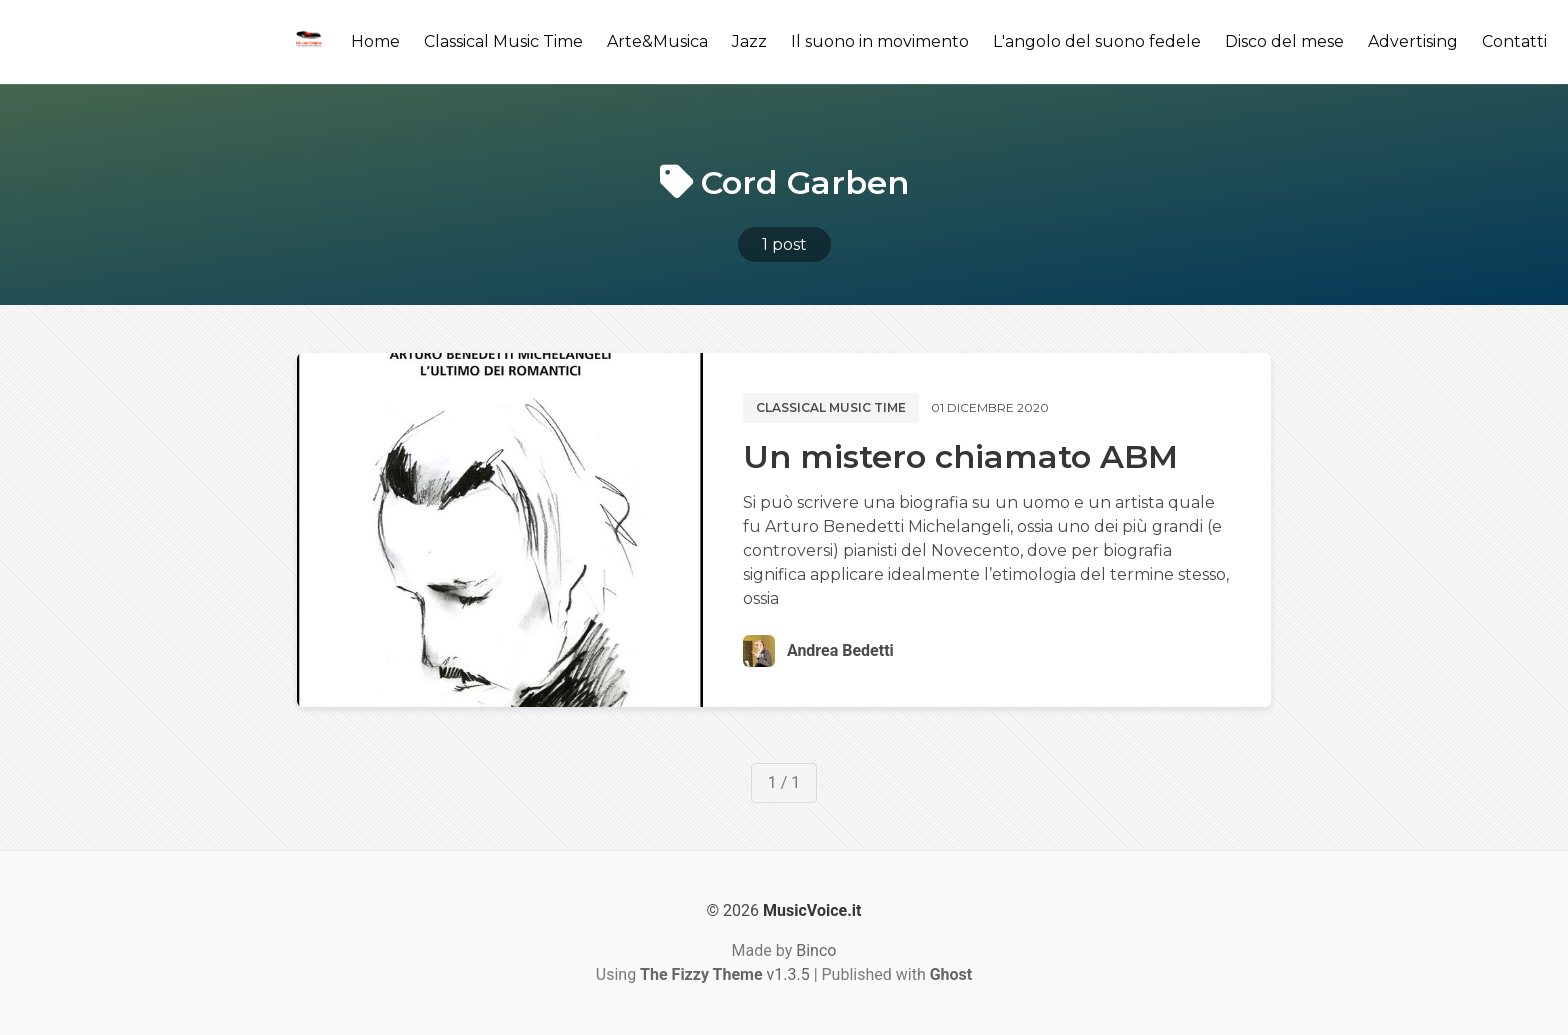 The image size is (1568, 1035). What do you see at coordinates (1514, 41) in the screenshot?
I see `Contatti` at bounding box center [1514, 41].